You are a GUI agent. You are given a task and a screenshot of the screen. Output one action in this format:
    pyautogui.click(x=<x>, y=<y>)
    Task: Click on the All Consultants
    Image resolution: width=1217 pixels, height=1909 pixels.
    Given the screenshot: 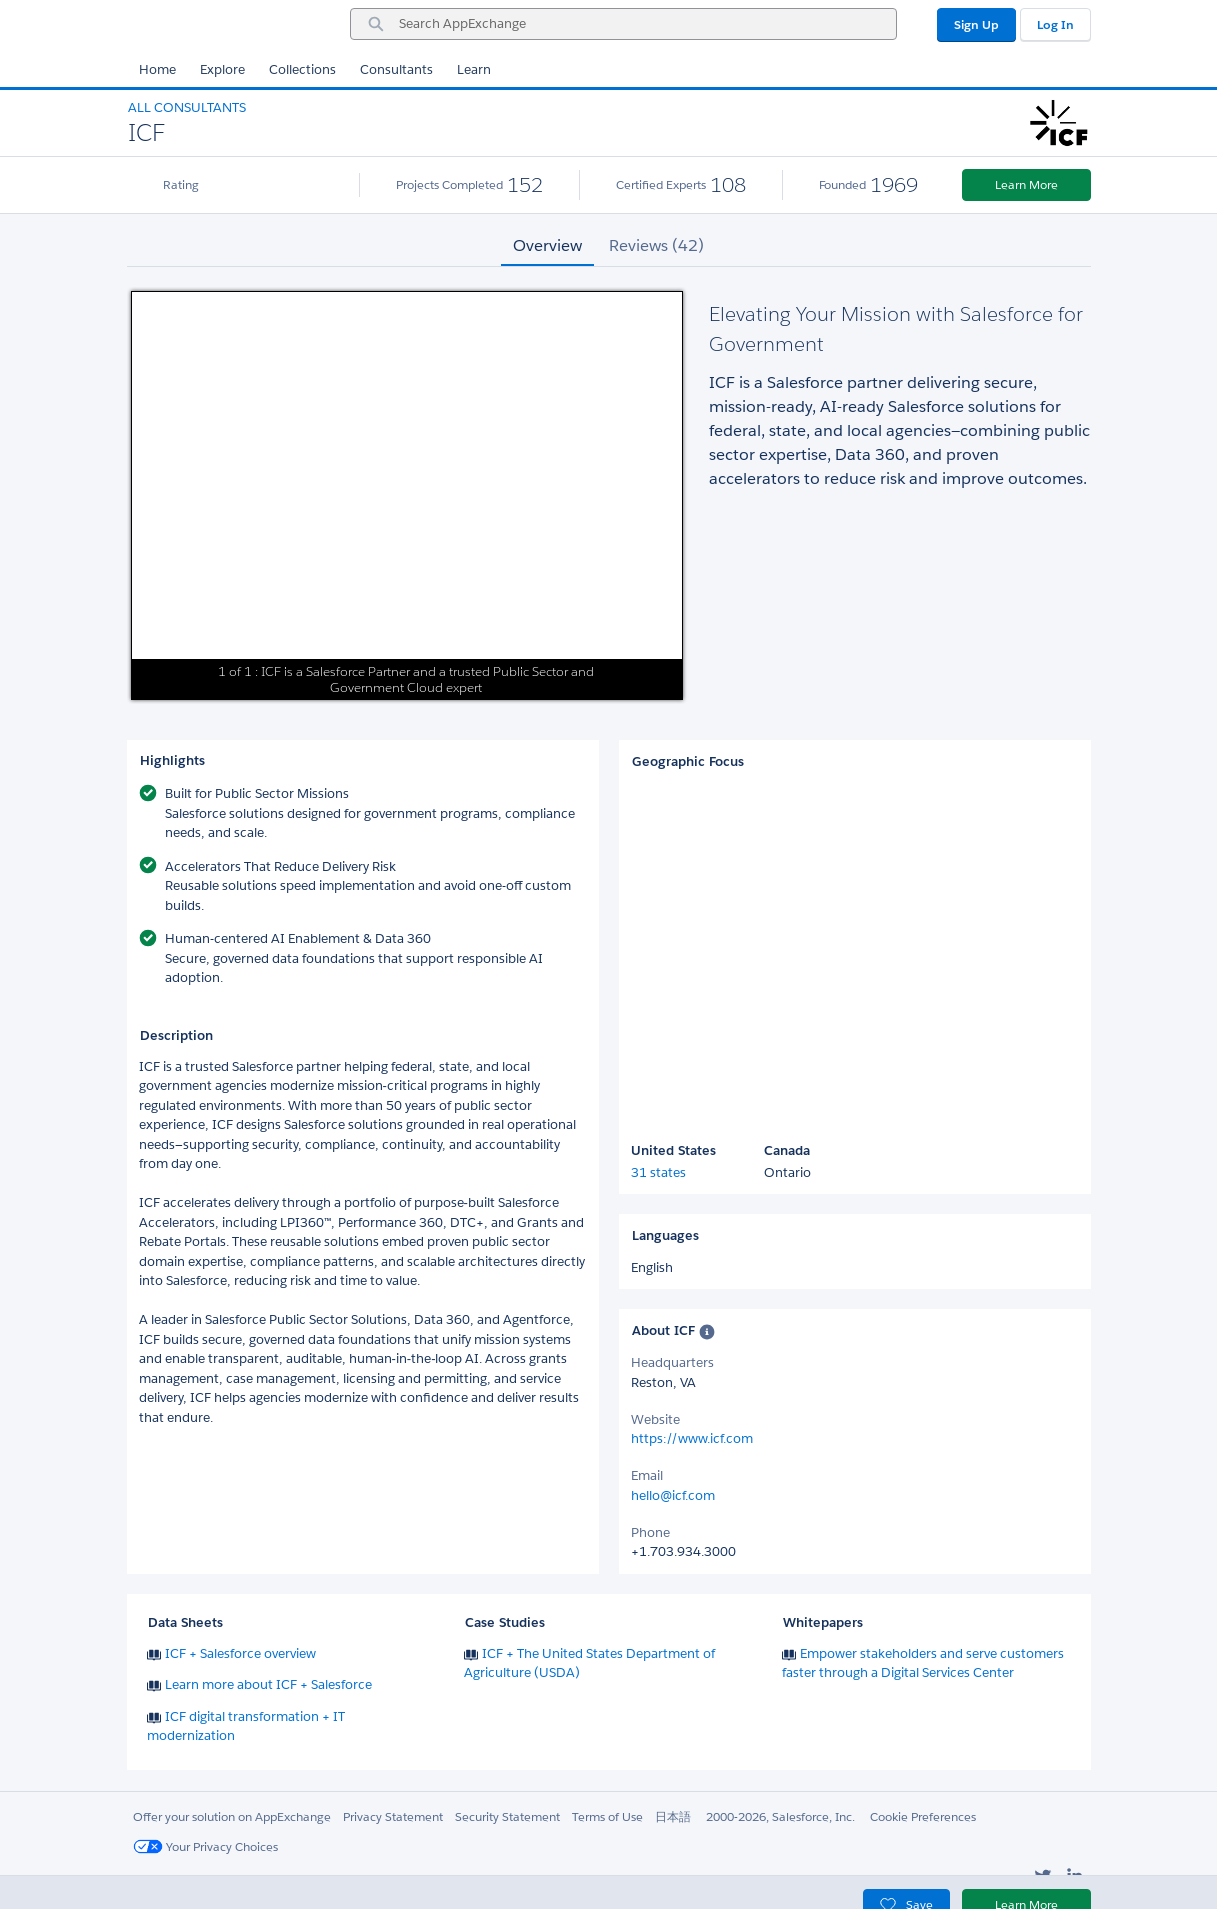 What is the action you would take?
    pyautogui.click(x=187, y=107)
    